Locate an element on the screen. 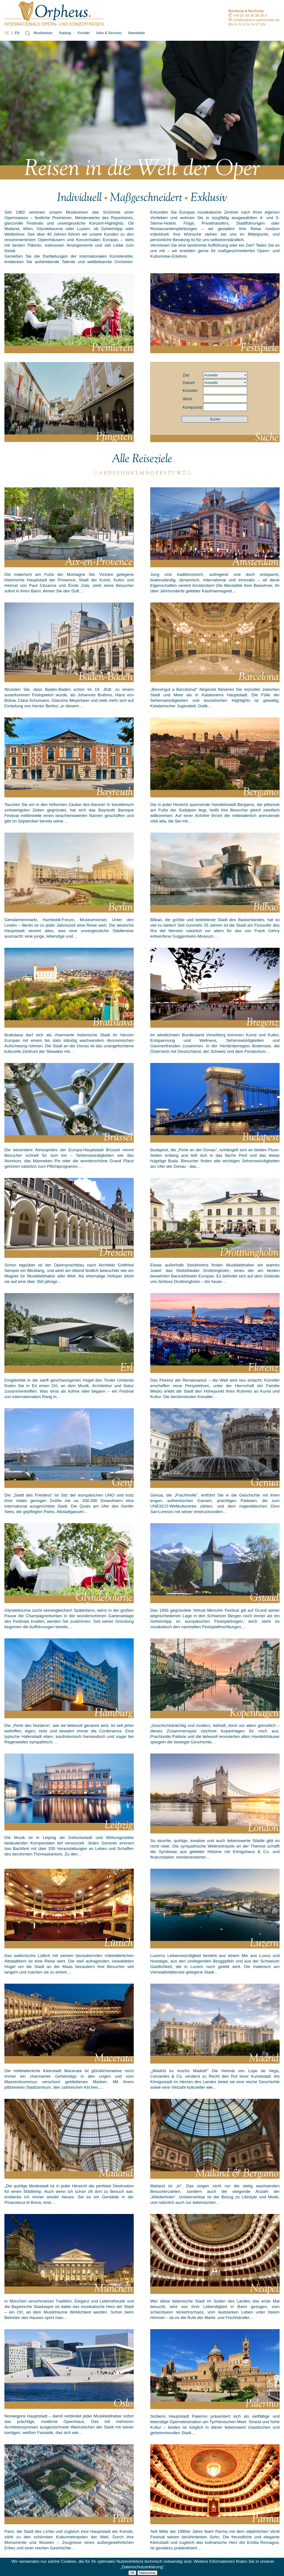  +49 (0) 89 38 39 39-0 is located at coordinates (250, 15).